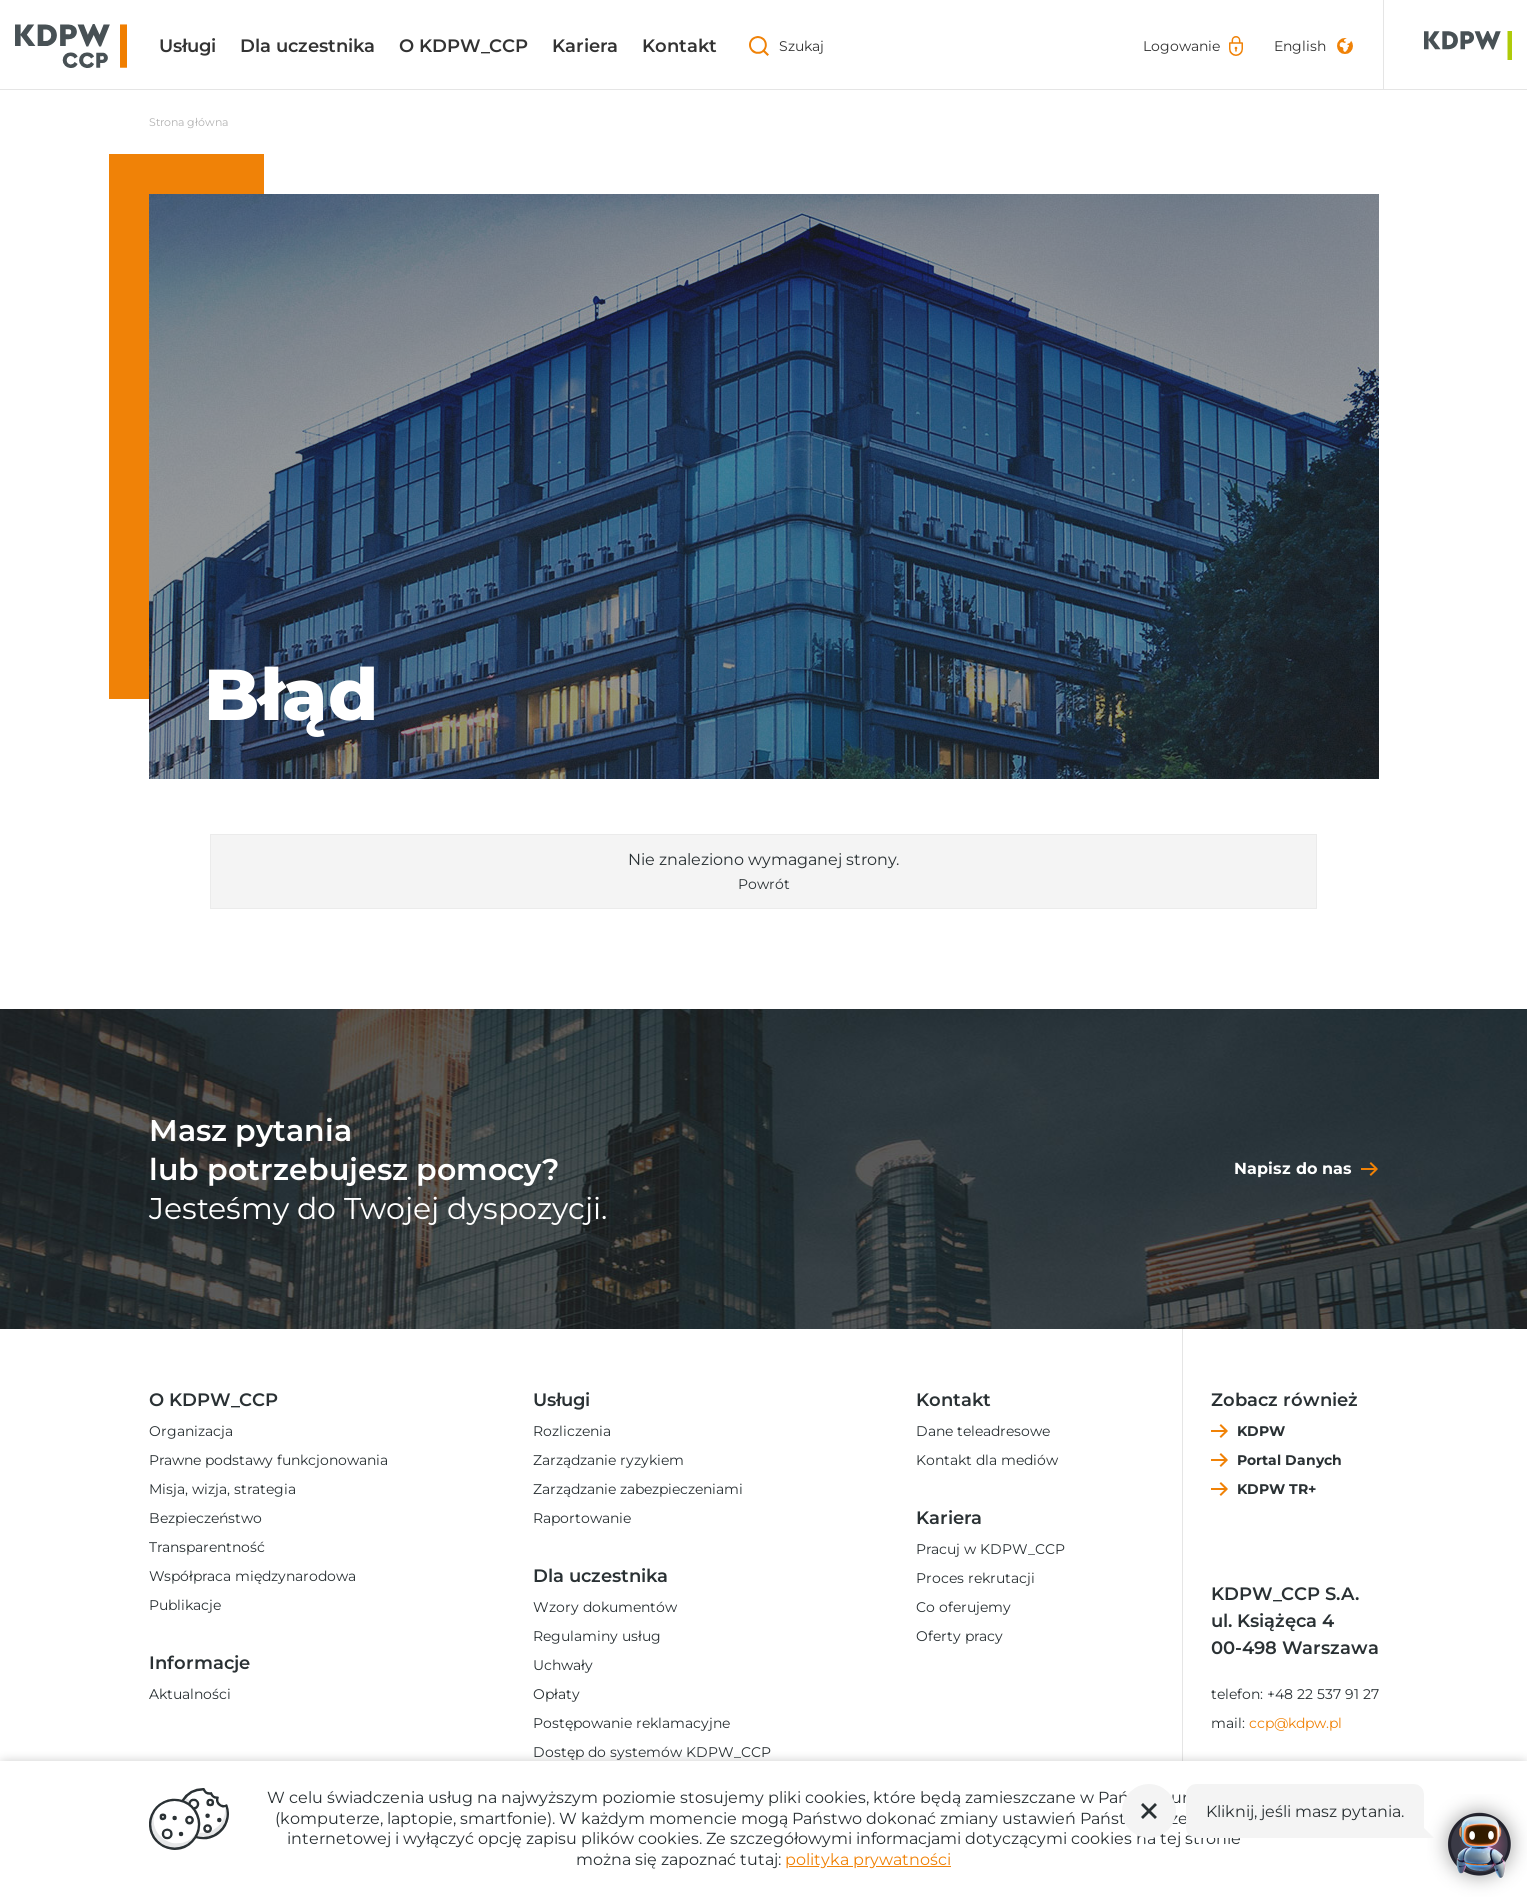 The width and height of the screenshot is (1527, 1898). I want to click on Informacje, so click(199, 1663).